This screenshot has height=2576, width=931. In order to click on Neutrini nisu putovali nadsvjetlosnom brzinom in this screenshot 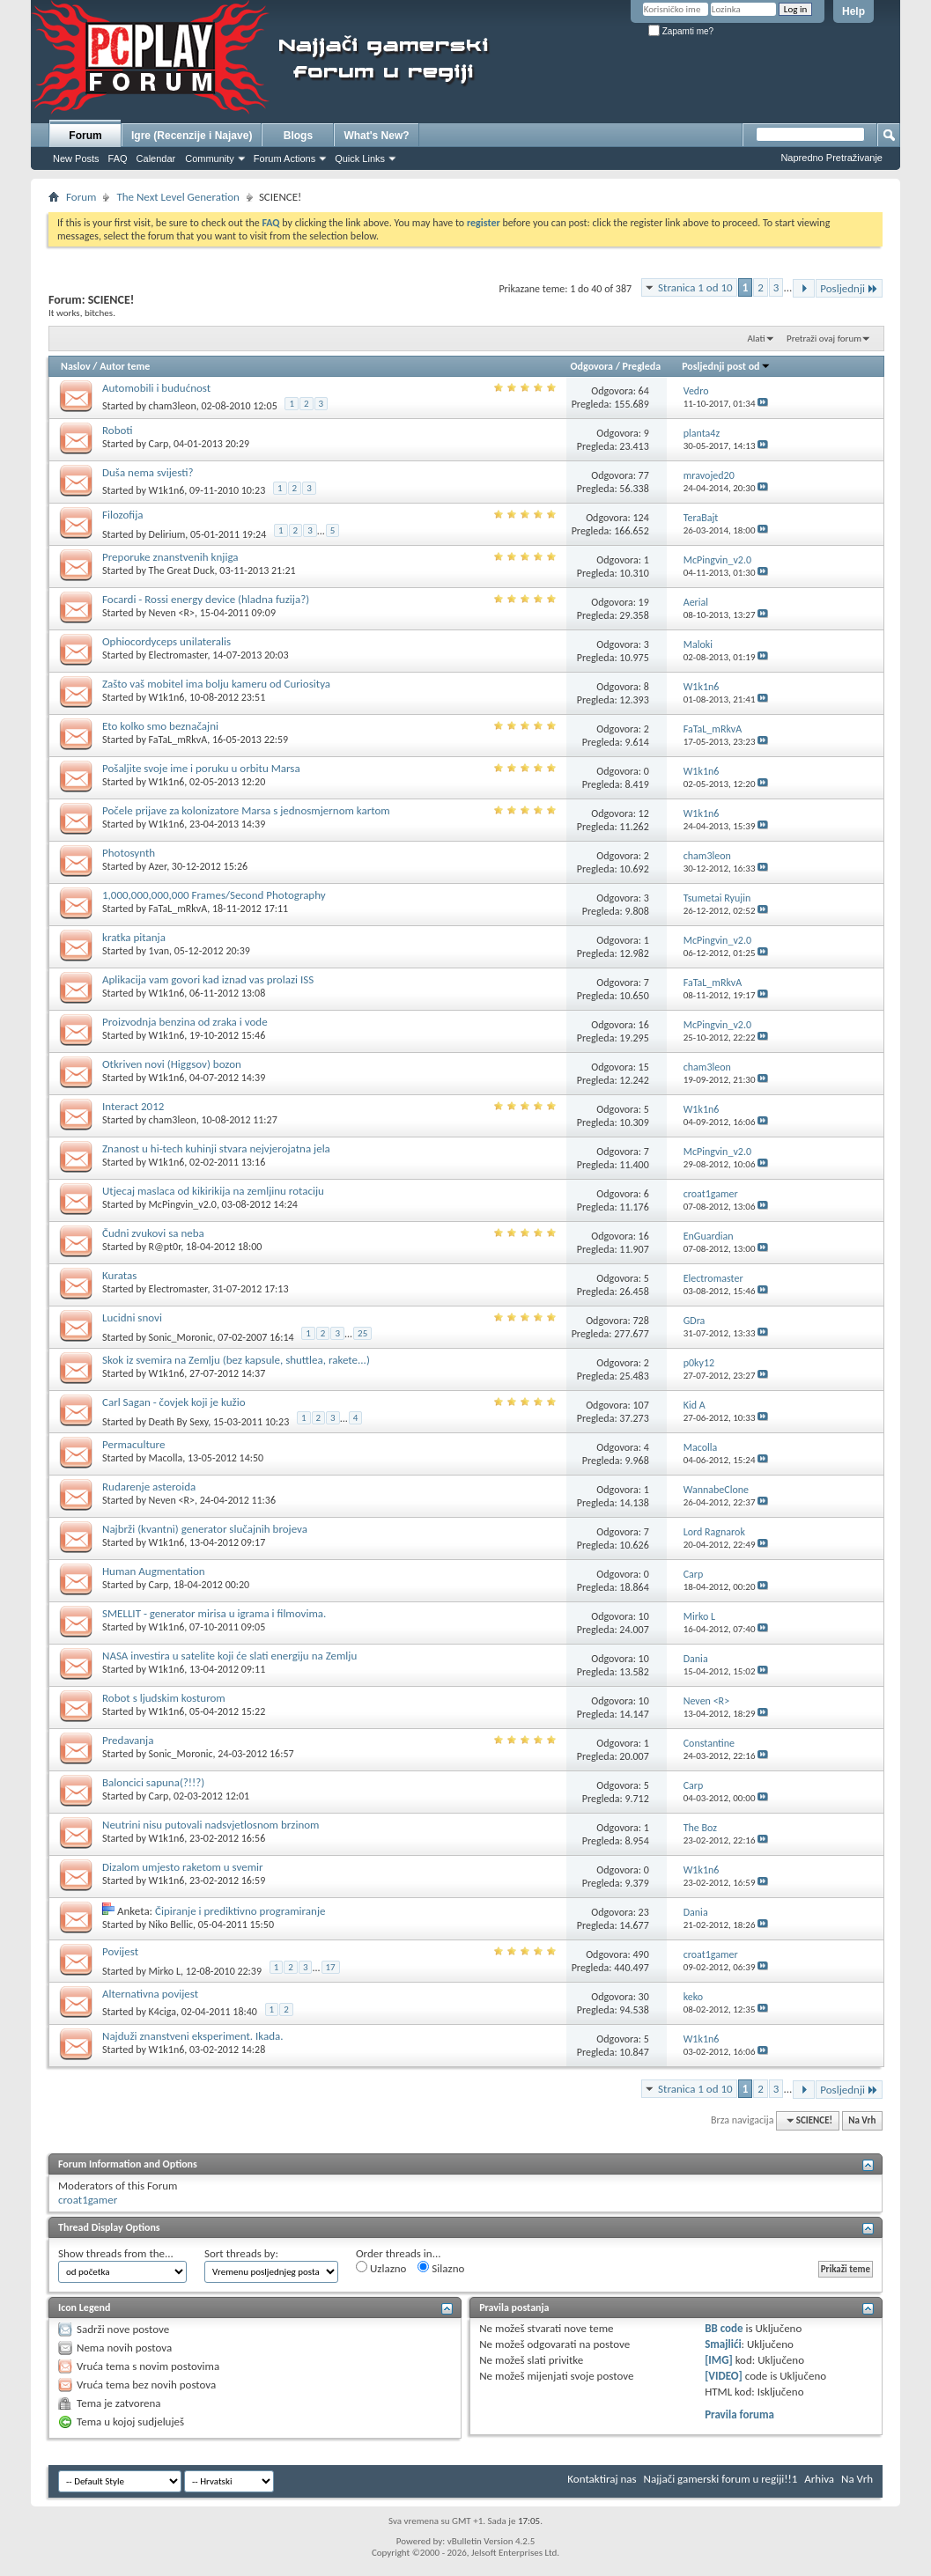, I will do `click(210, 1824)`.